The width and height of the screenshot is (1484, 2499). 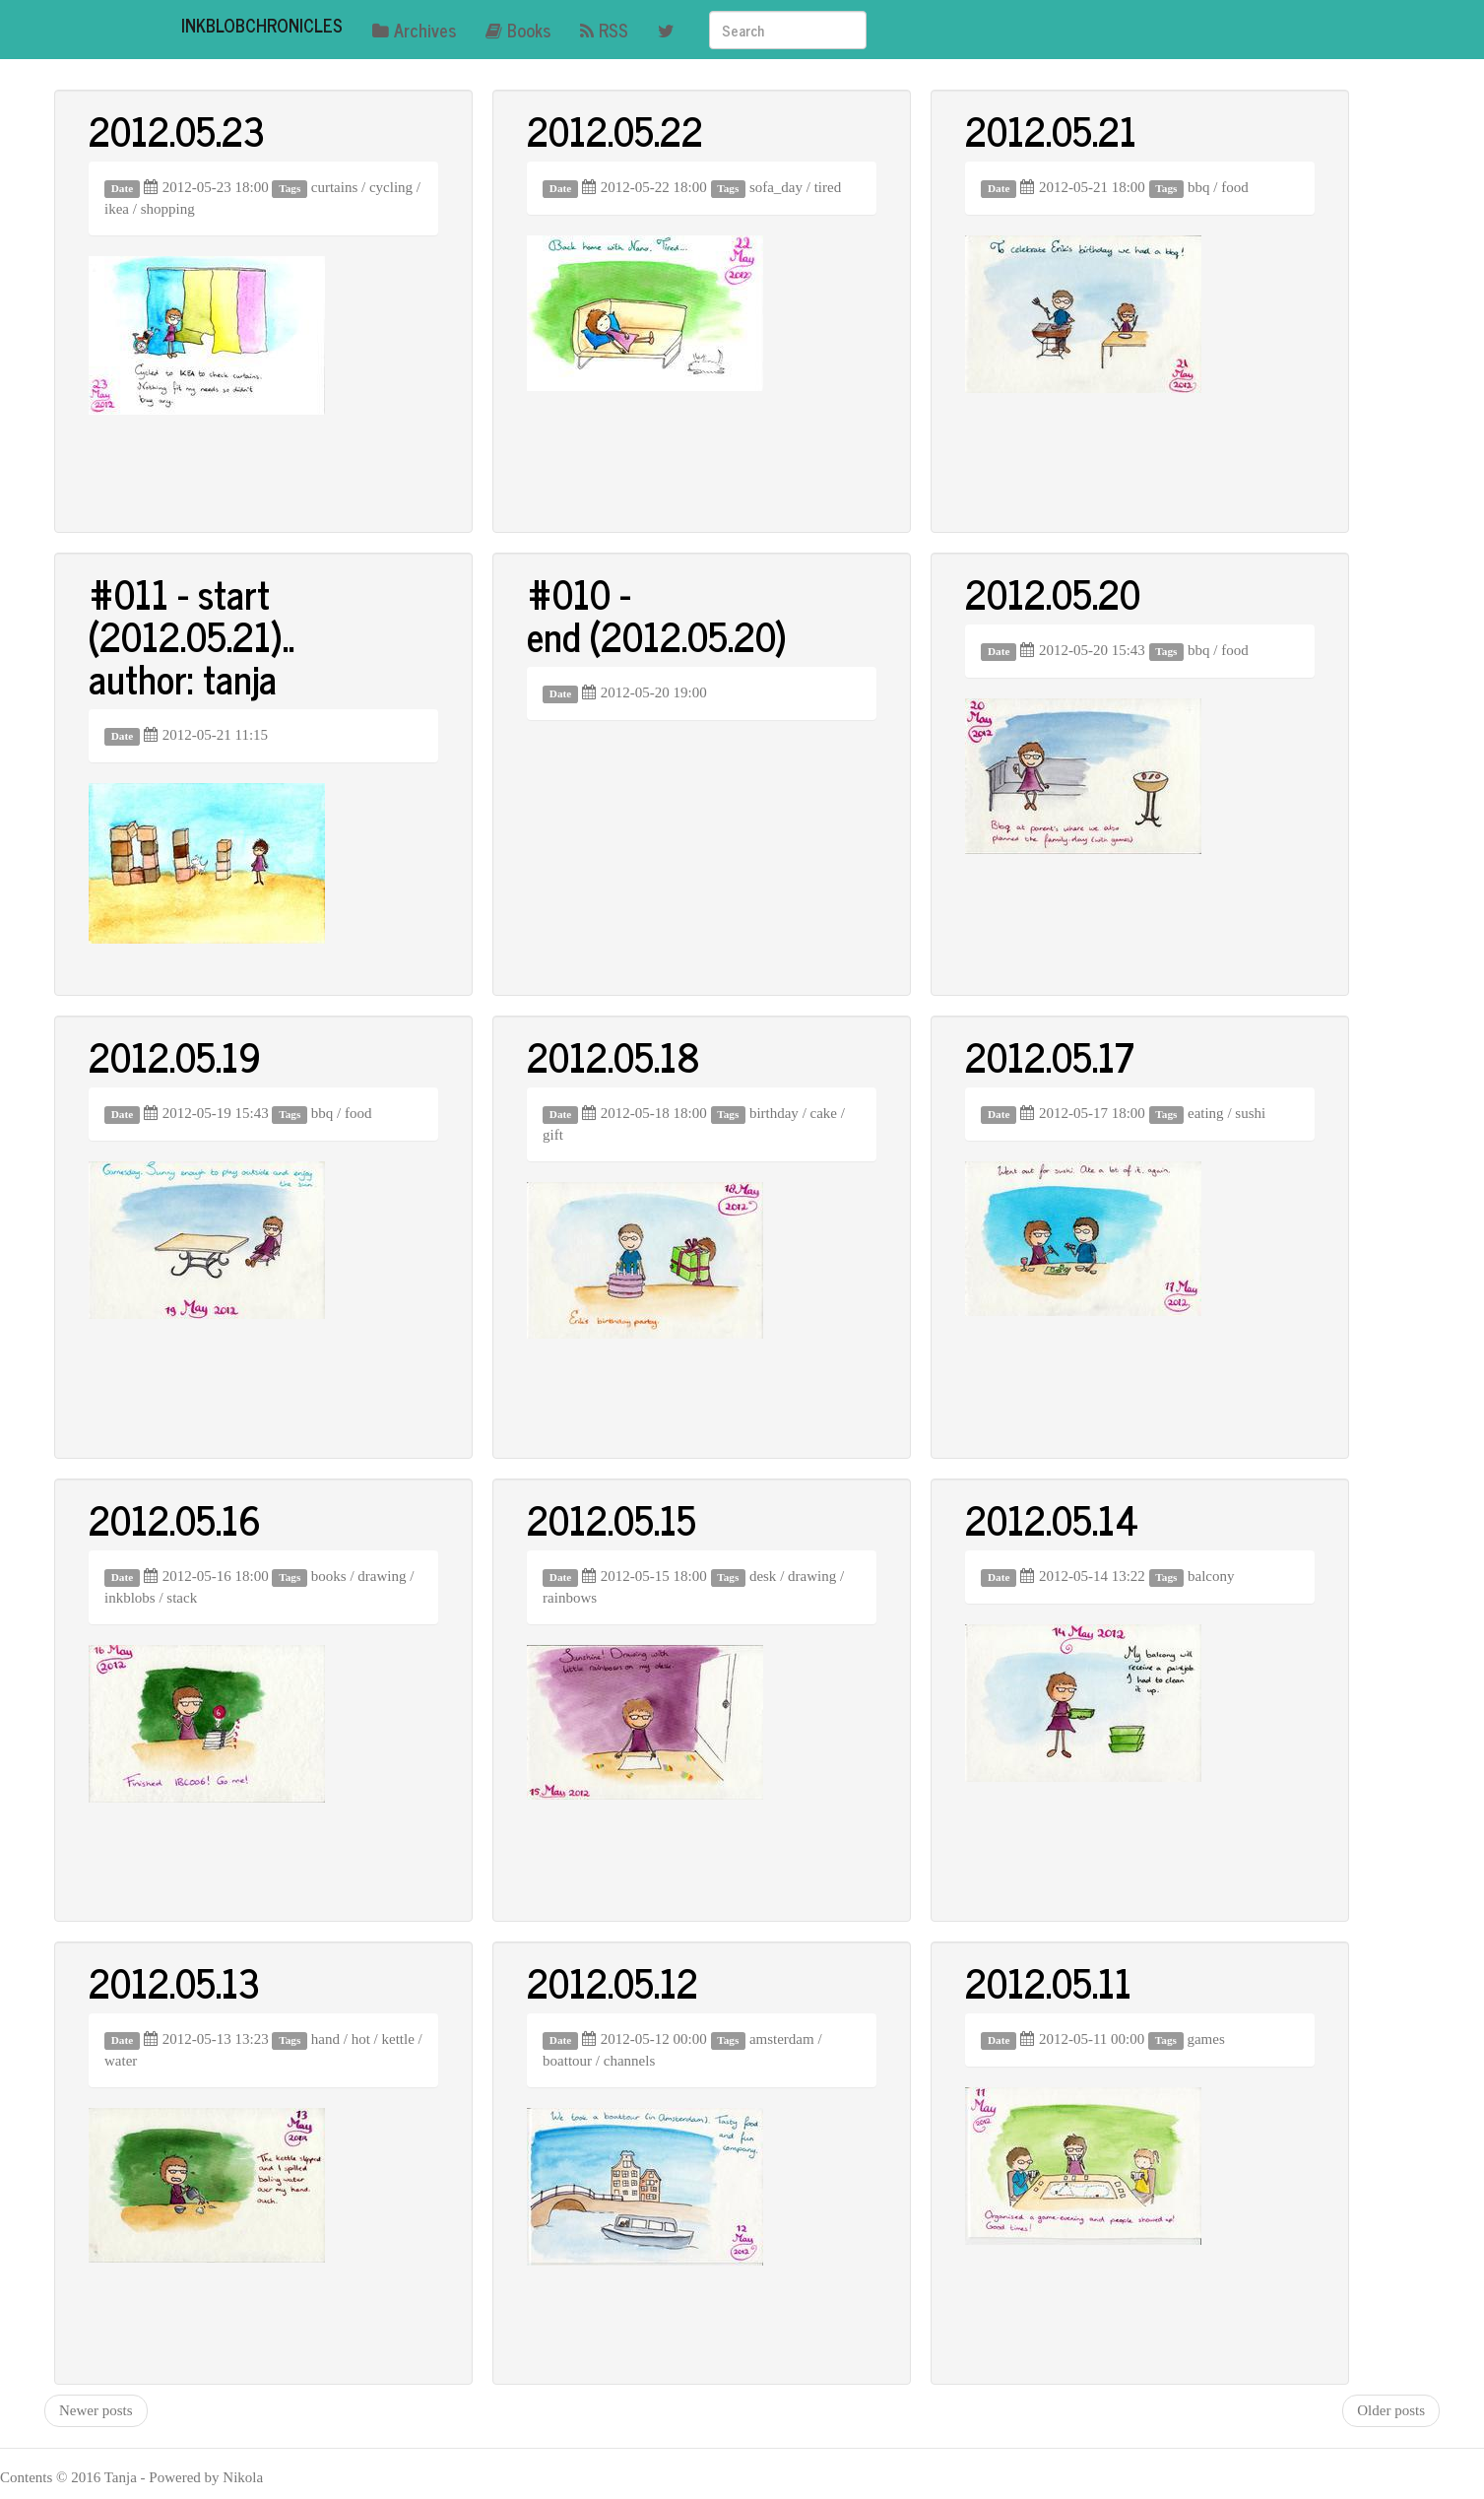 I want to click on 2012.05.23, so click(x=177, y=130).